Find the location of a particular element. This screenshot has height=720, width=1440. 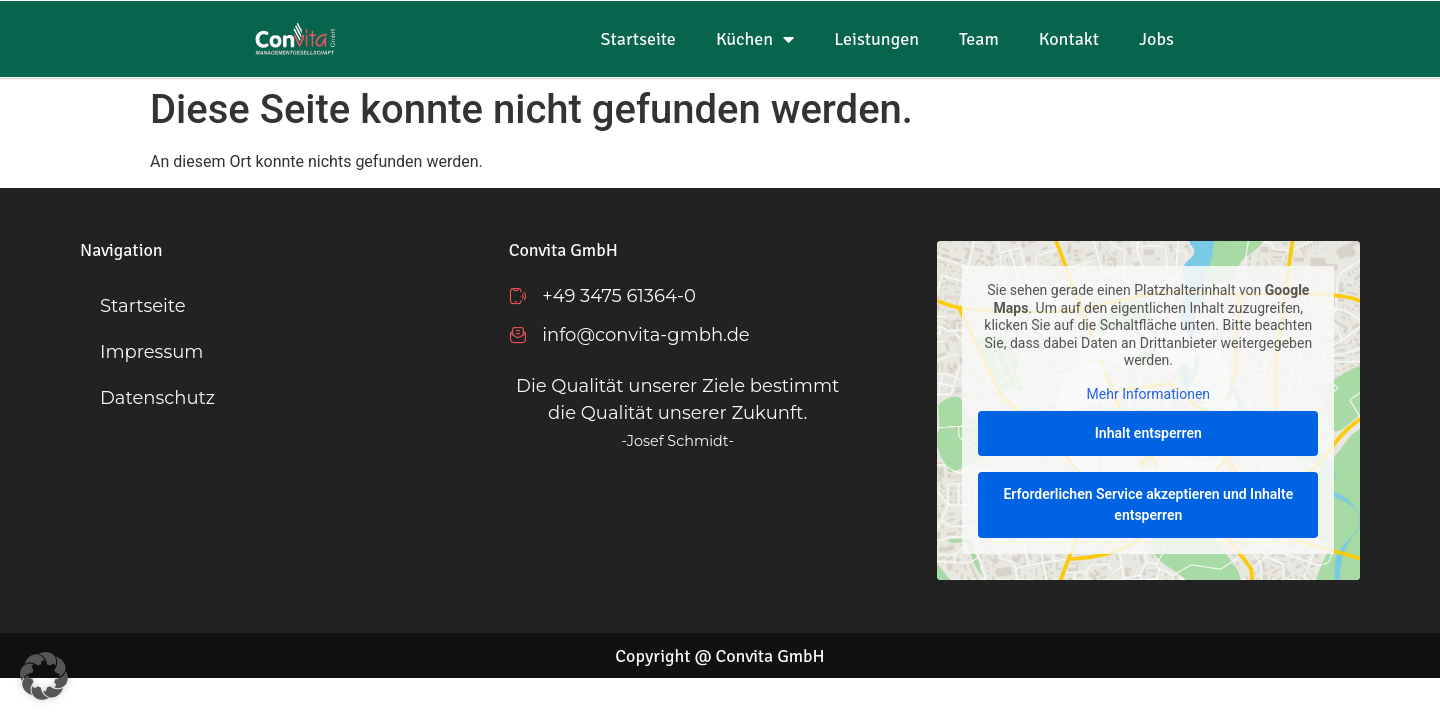

Impressum is located at coordinates (151, 352).